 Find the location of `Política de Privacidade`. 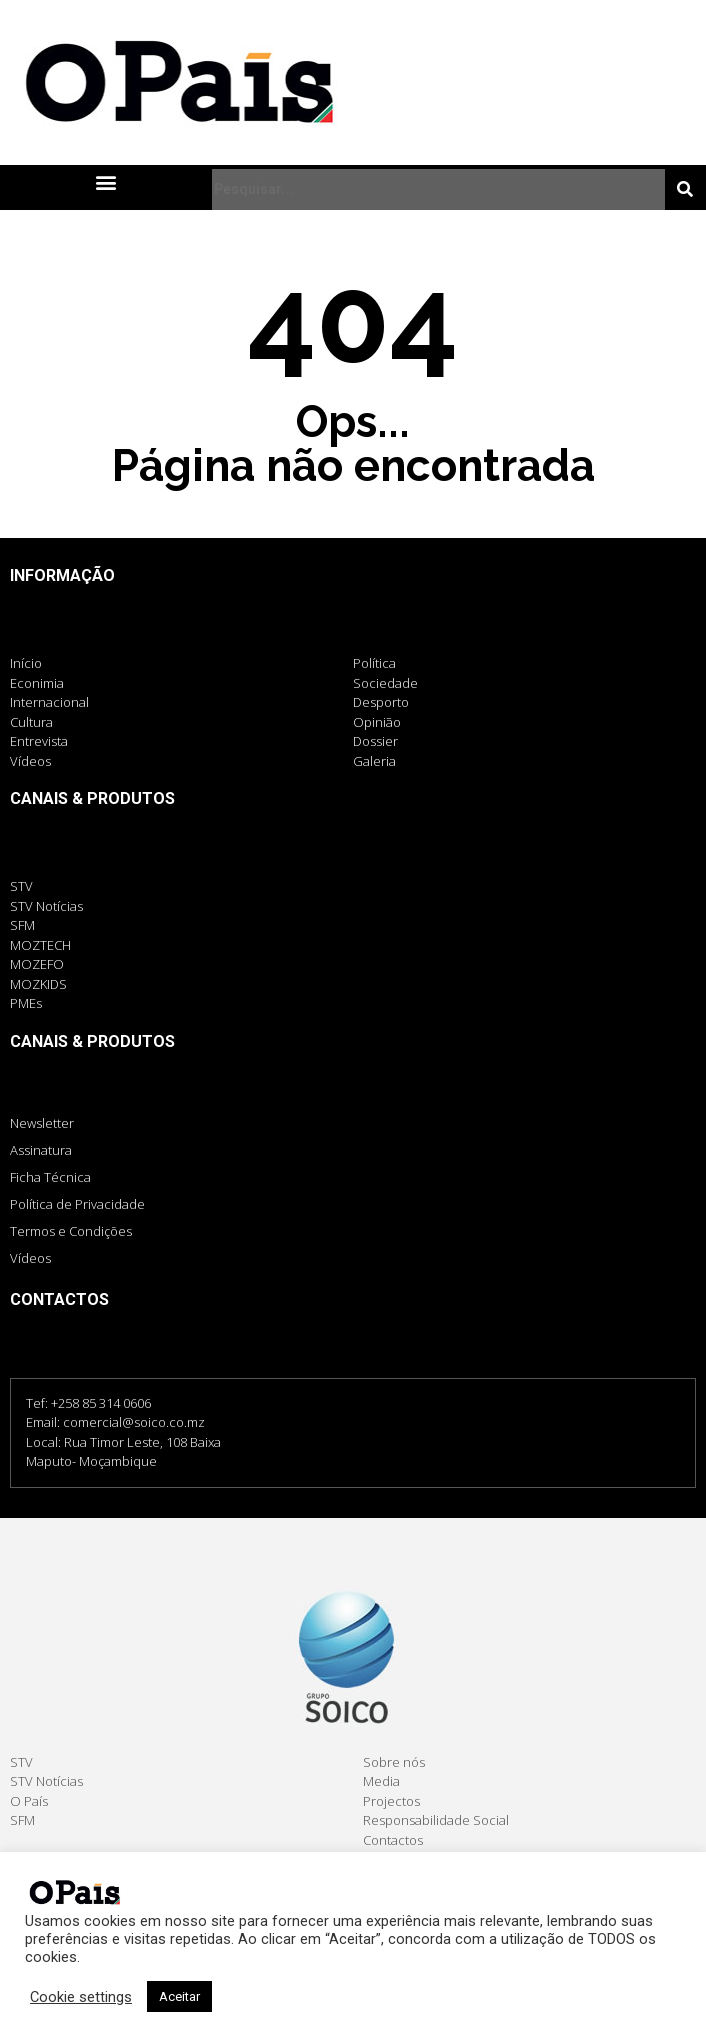

Política de Privacidade is located at coordinates (77, 1204).